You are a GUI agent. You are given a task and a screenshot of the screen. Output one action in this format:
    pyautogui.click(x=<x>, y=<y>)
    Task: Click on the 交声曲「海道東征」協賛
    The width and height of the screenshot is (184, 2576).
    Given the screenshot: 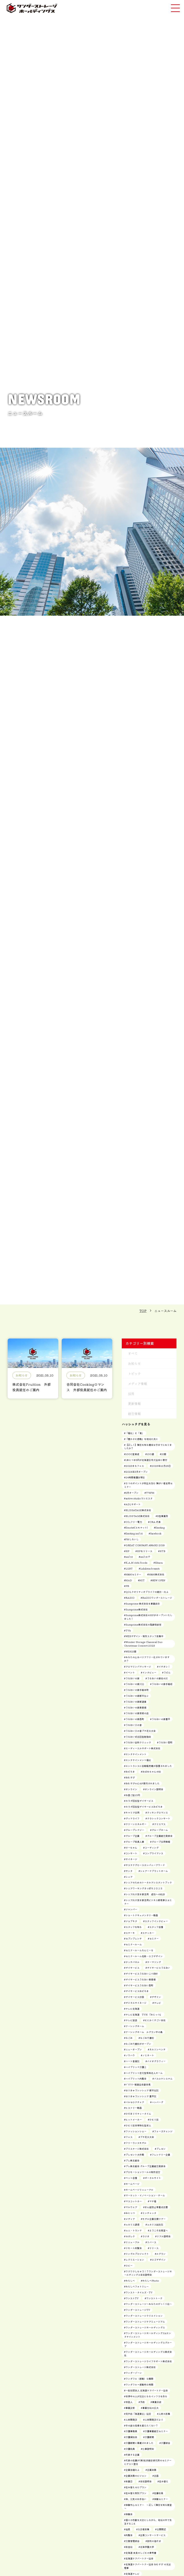 What is the action you would take?
    pyautogui.click(x=138, y=2413)
    